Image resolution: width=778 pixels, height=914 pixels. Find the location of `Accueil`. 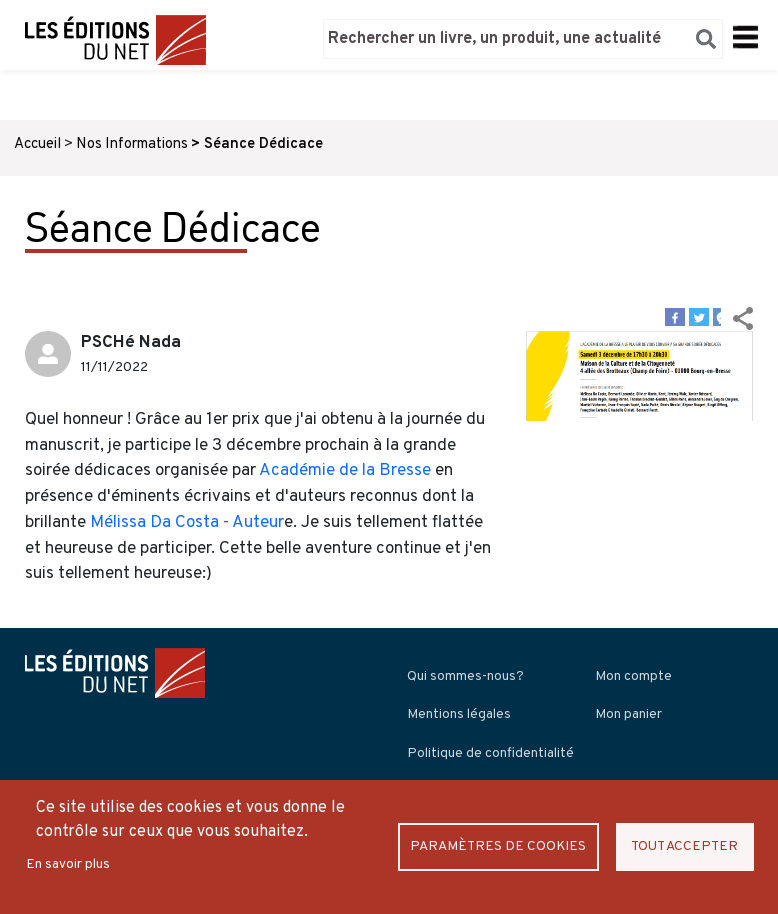

Accueil is located at coordinates (37, 144).